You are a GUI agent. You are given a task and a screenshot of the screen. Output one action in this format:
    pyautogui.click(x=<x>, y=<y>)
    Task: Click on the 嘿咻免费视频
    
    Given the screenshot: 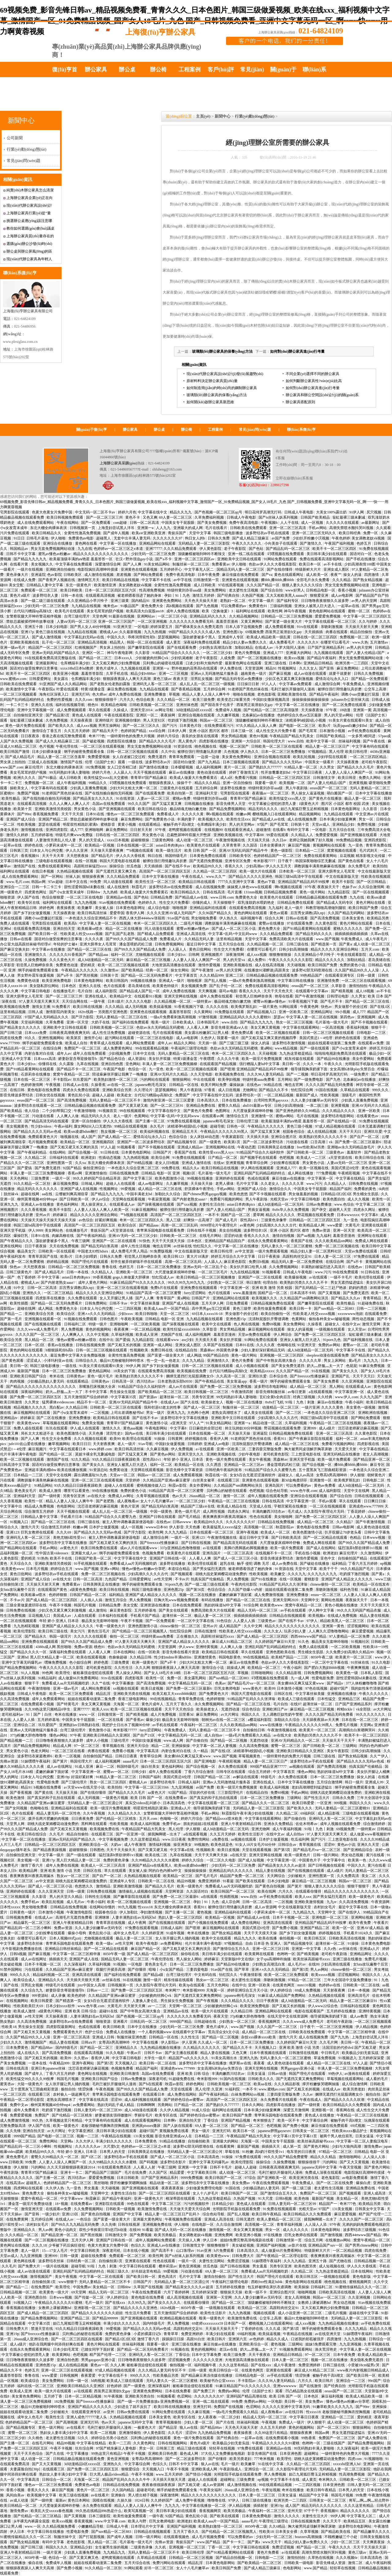 What is the action you would take?
    pyautogui.click(x=55, y=1662)
    